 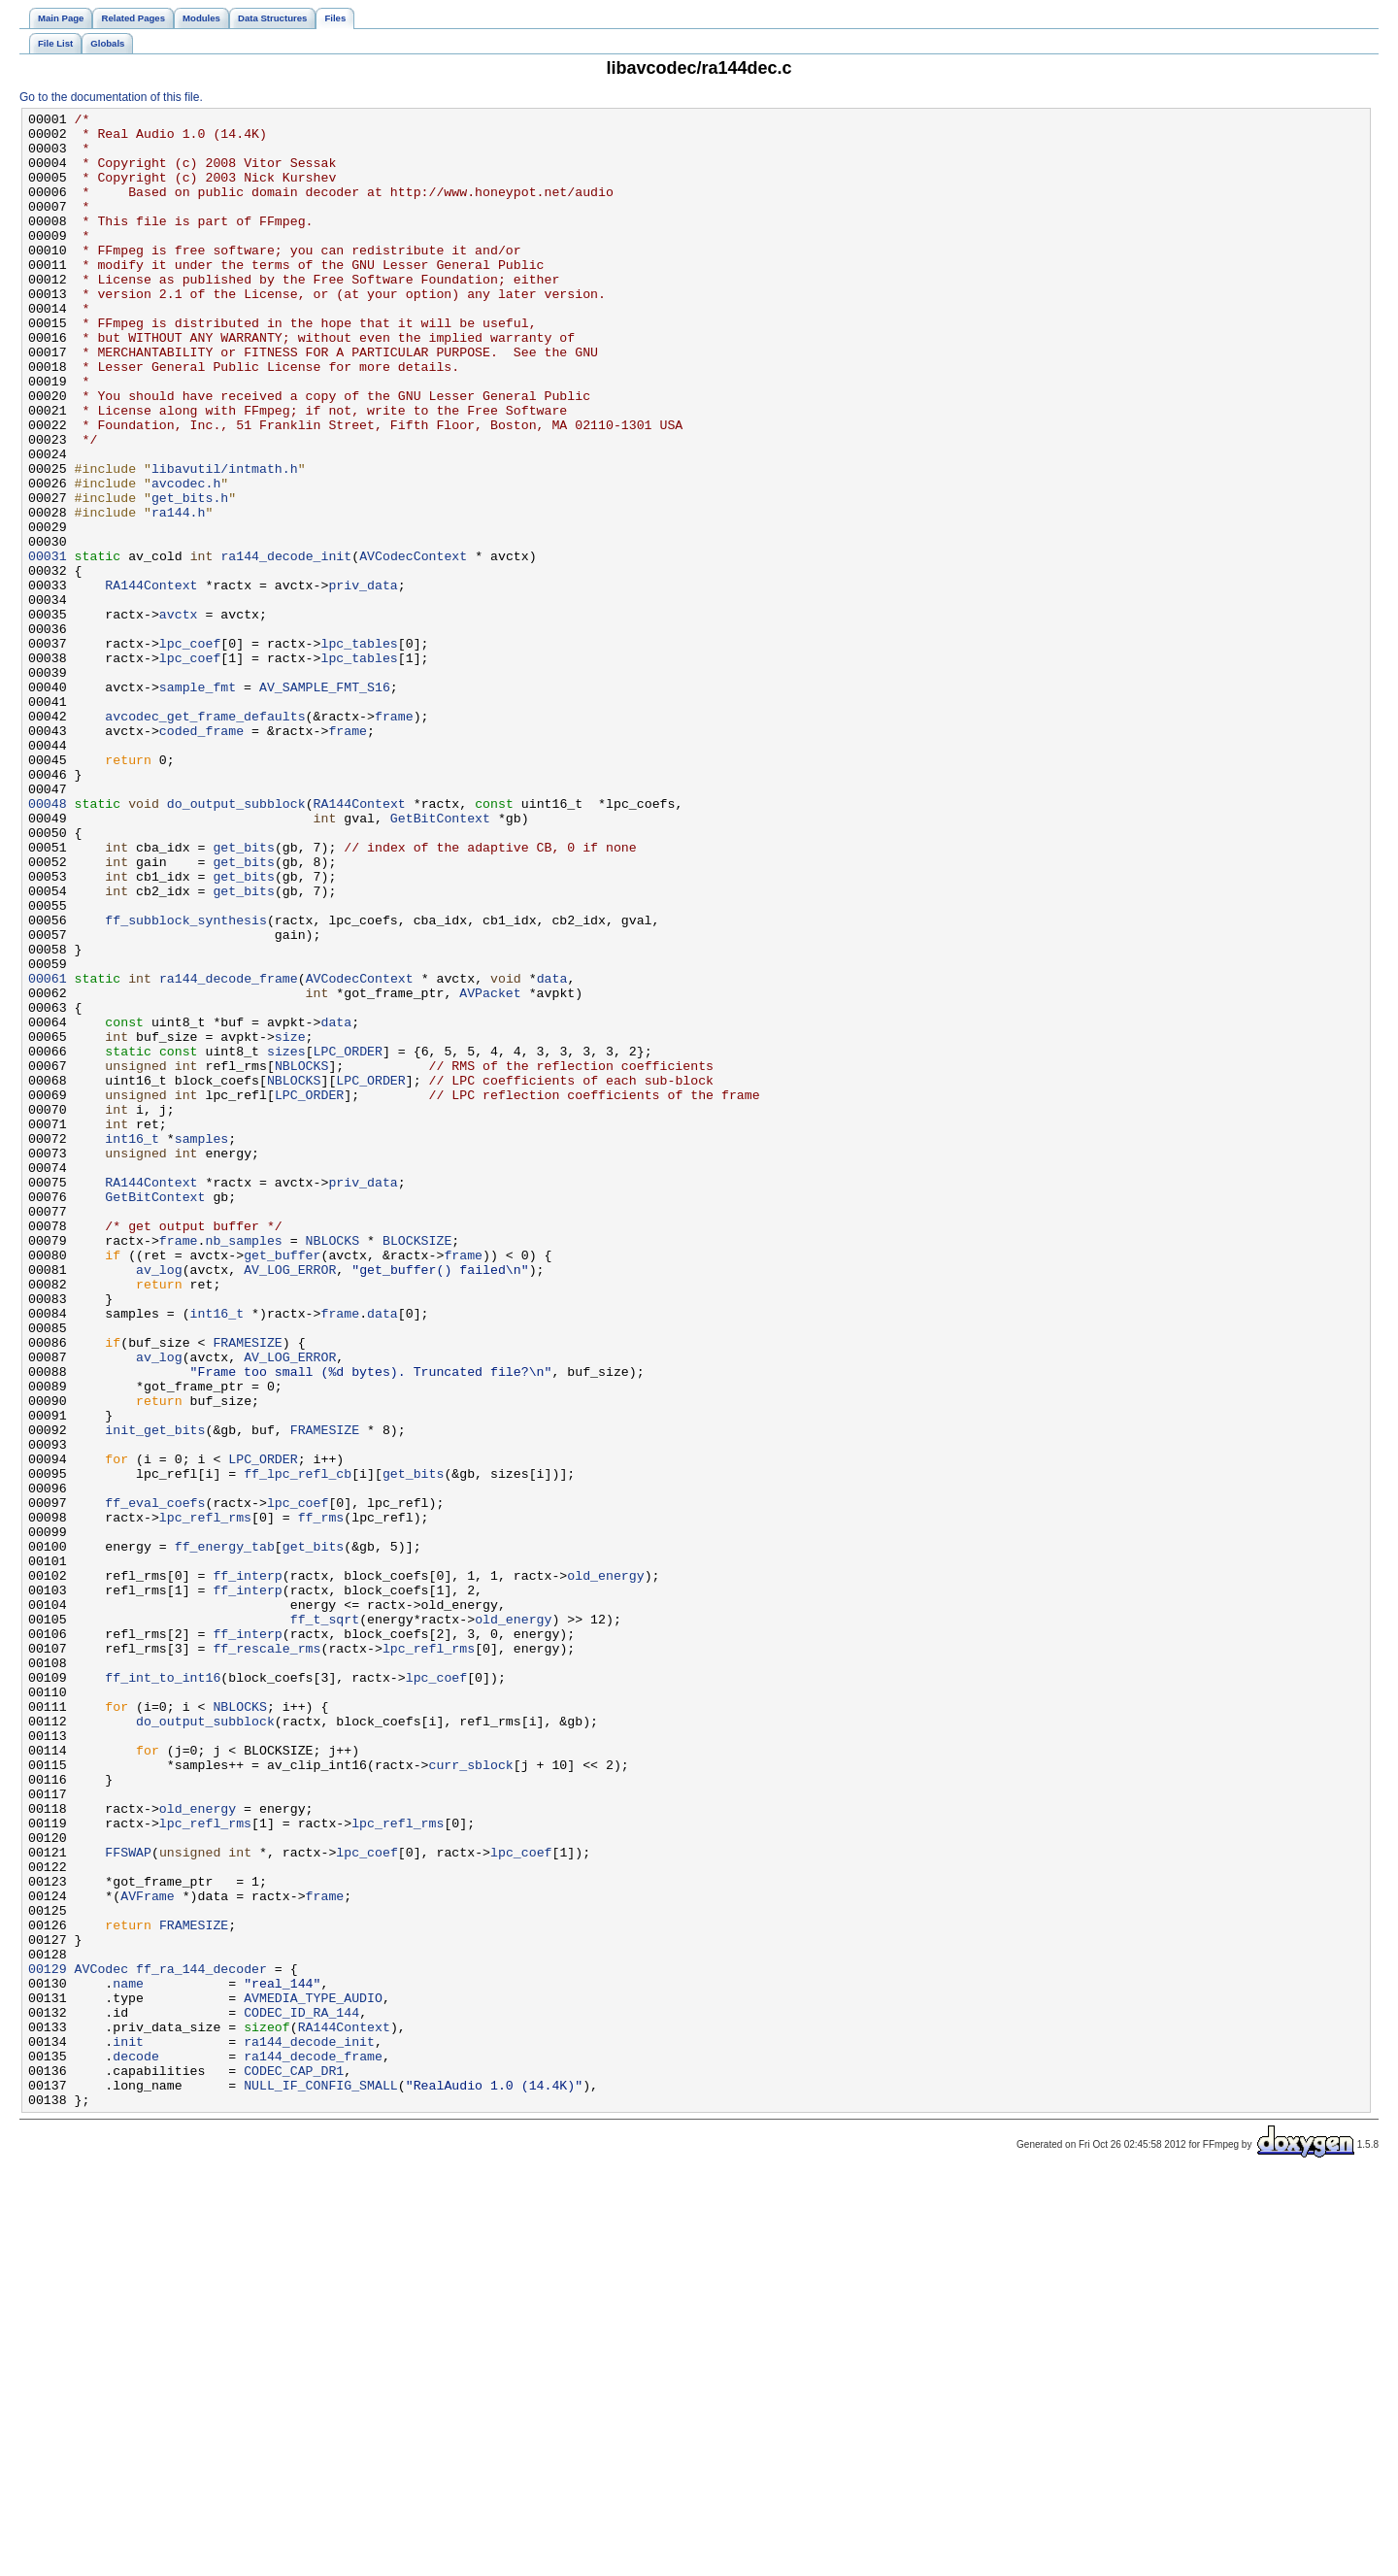 I want to click on FRAMESIZE, so click(x=247, y=1589).